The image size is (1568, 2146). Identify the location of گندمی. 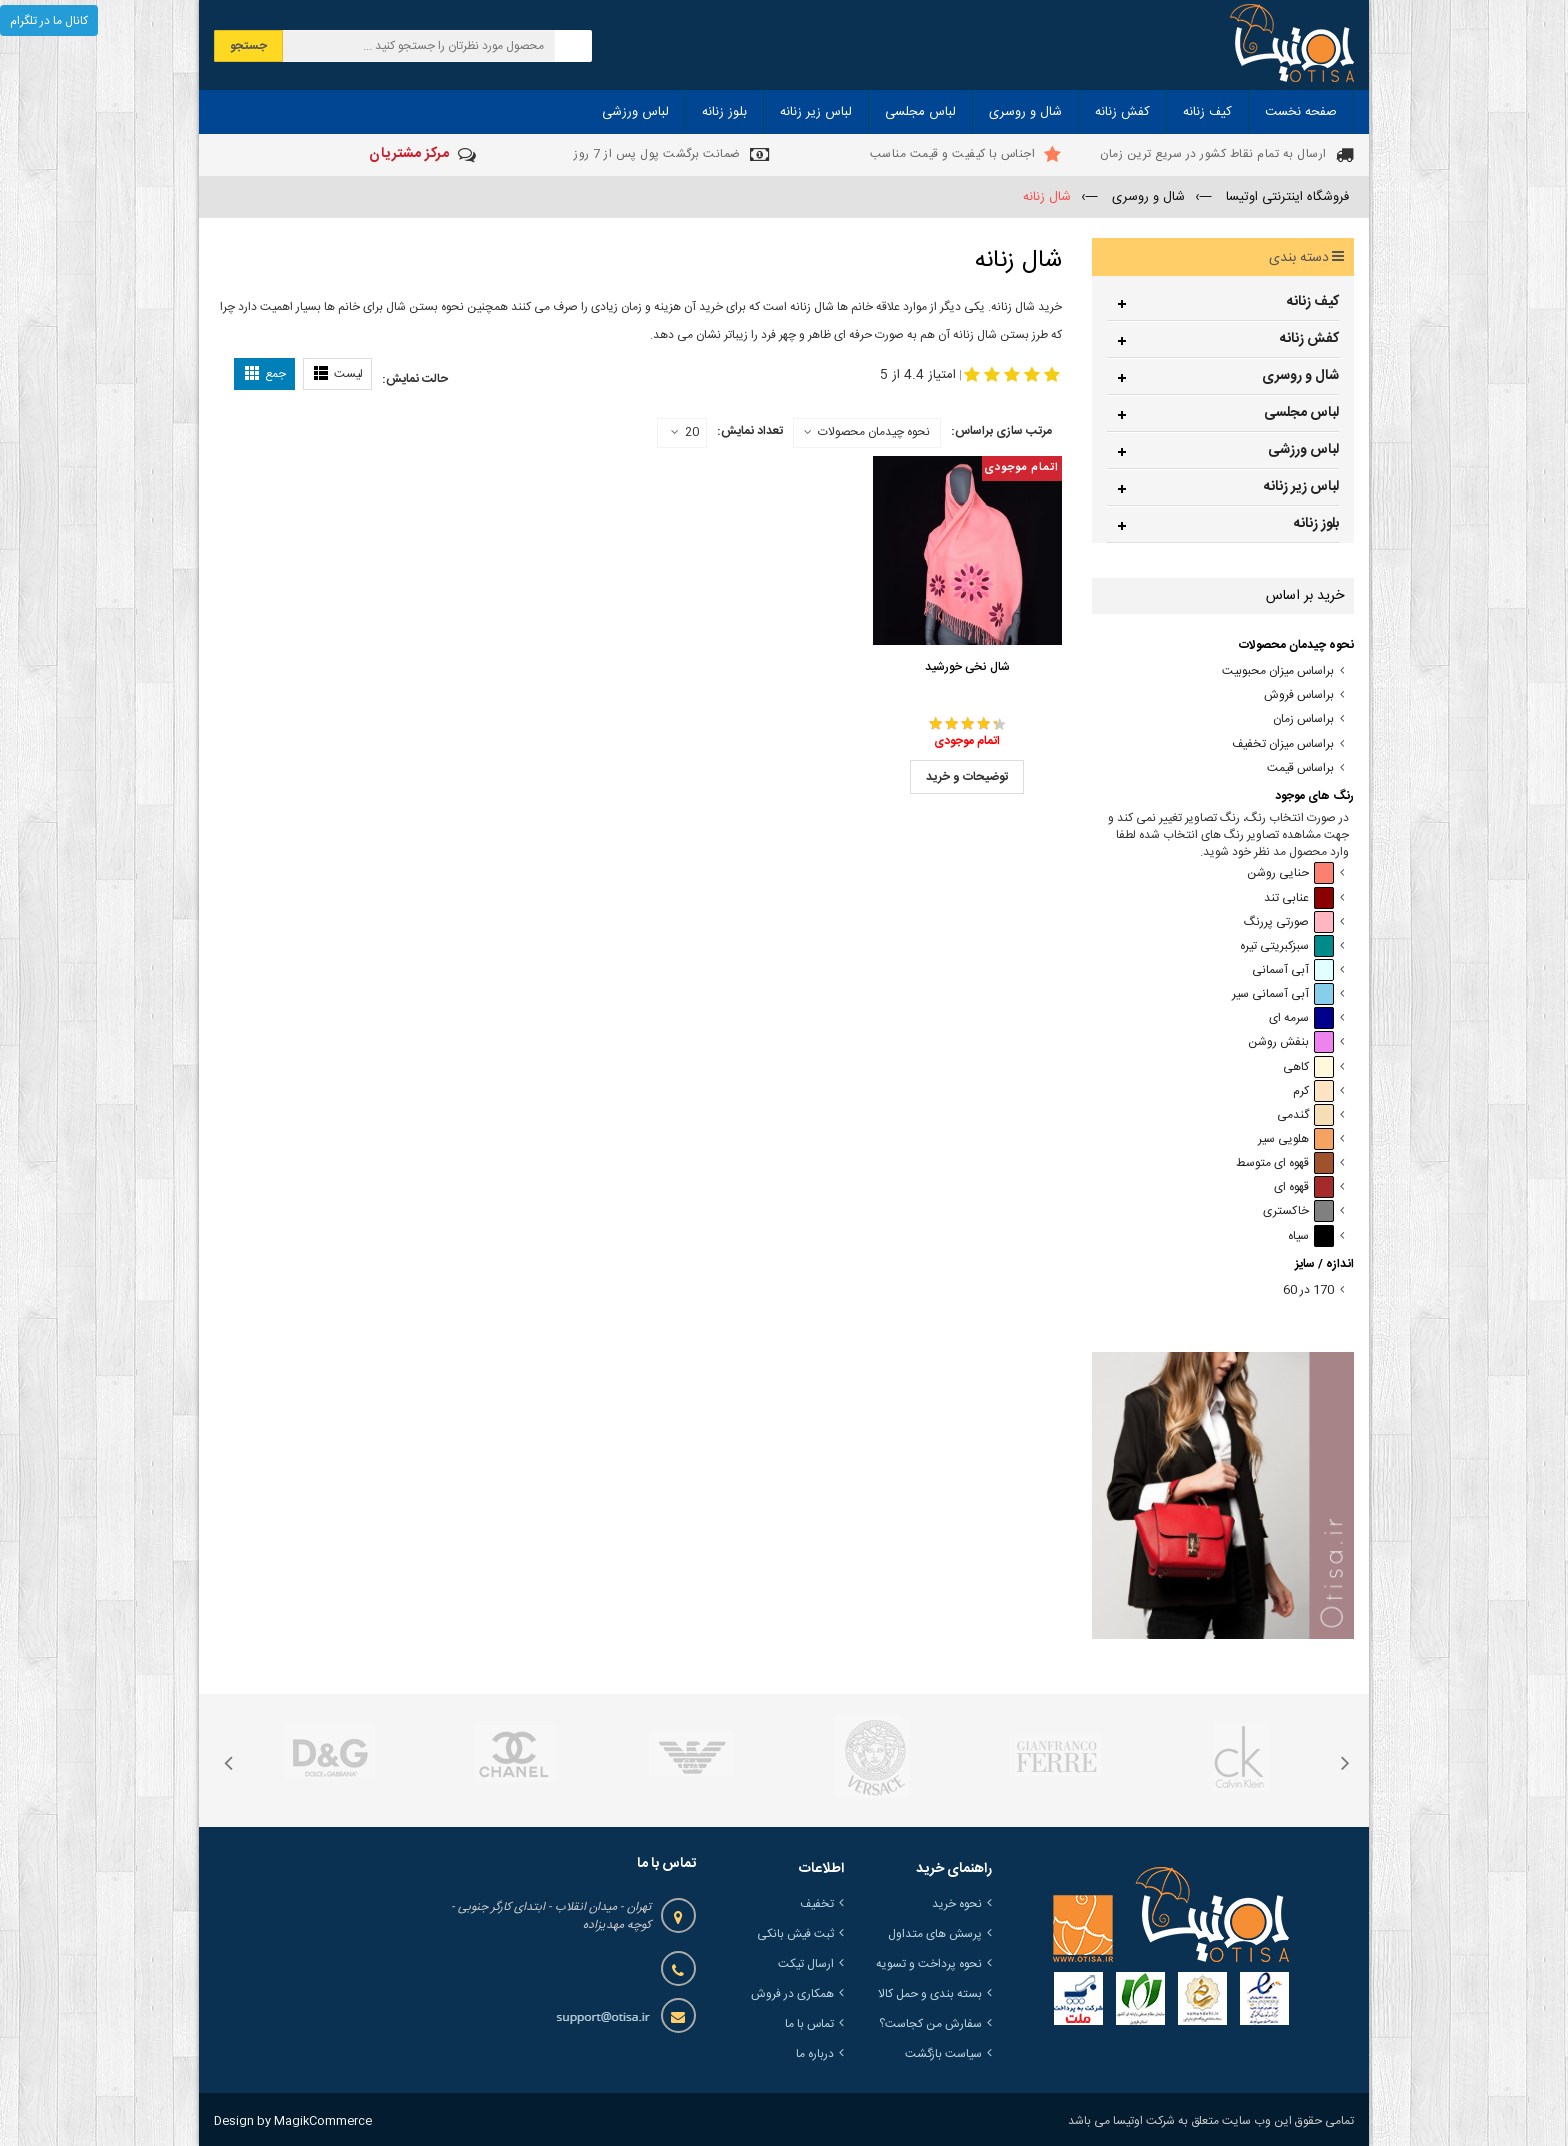
(1305, 1115).